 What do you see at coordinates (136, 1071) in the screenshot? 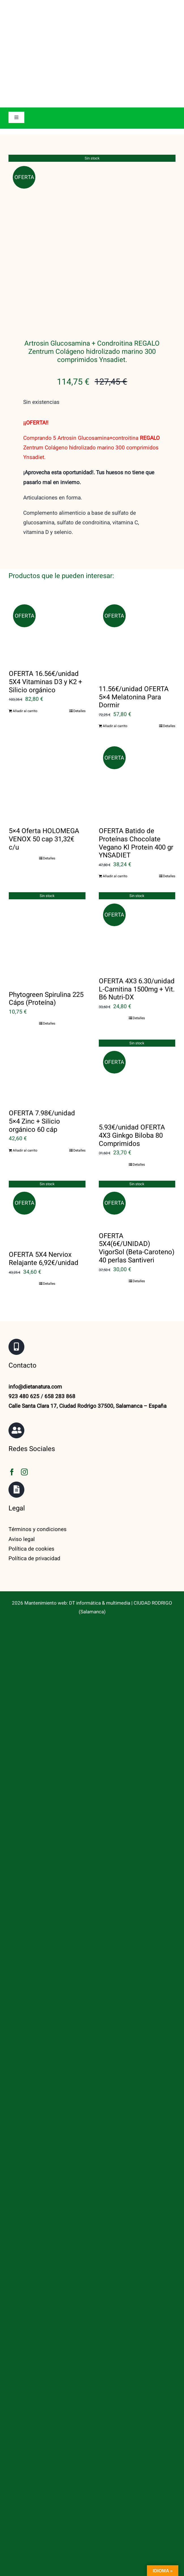
I see `OFERTA 5X4(6€/UNIDAD) VigorSol (Beta-Caroteno) 40 perlas Santiveri` at bounding box center [136, 1071].